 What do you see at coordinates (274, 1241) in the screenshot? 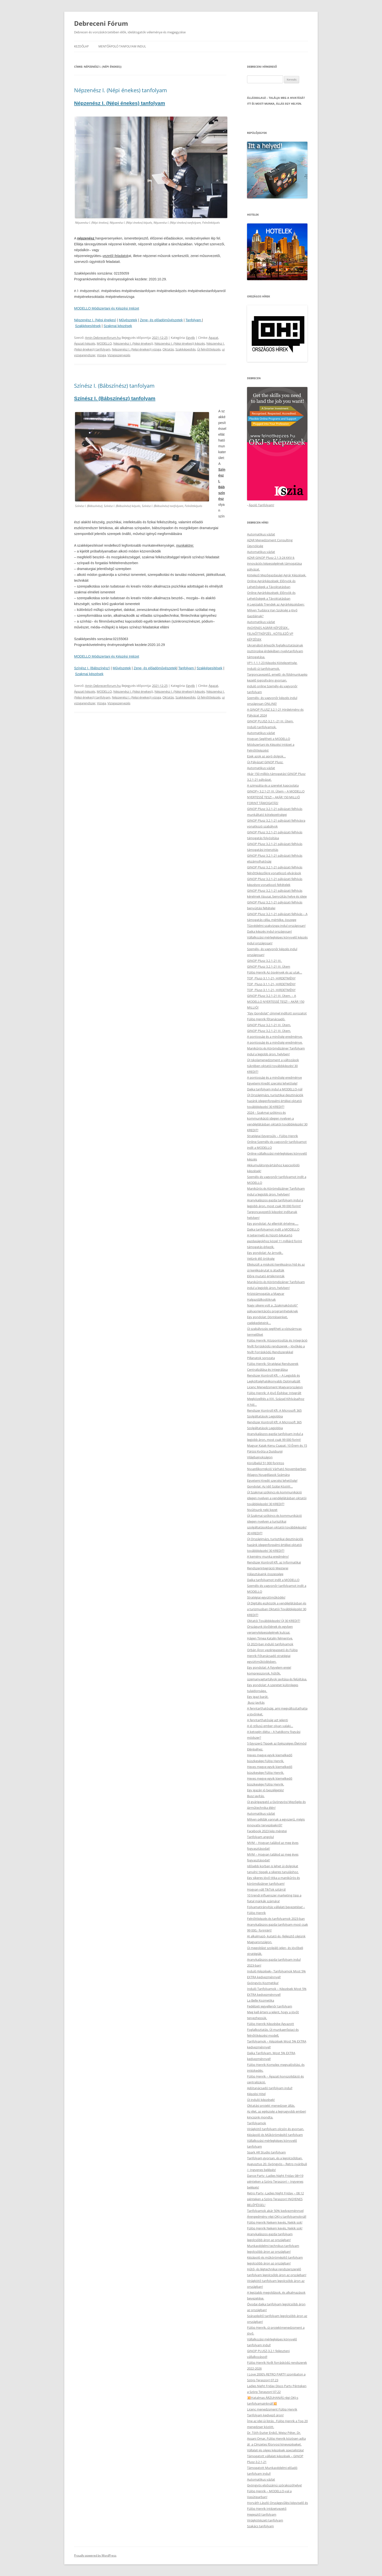
I see `A tejtermelő és hízott-bikatartó gazdaságokhoz közel 11 milliárd forint támogatás érkezik.` at bounding box center [274, 1241].